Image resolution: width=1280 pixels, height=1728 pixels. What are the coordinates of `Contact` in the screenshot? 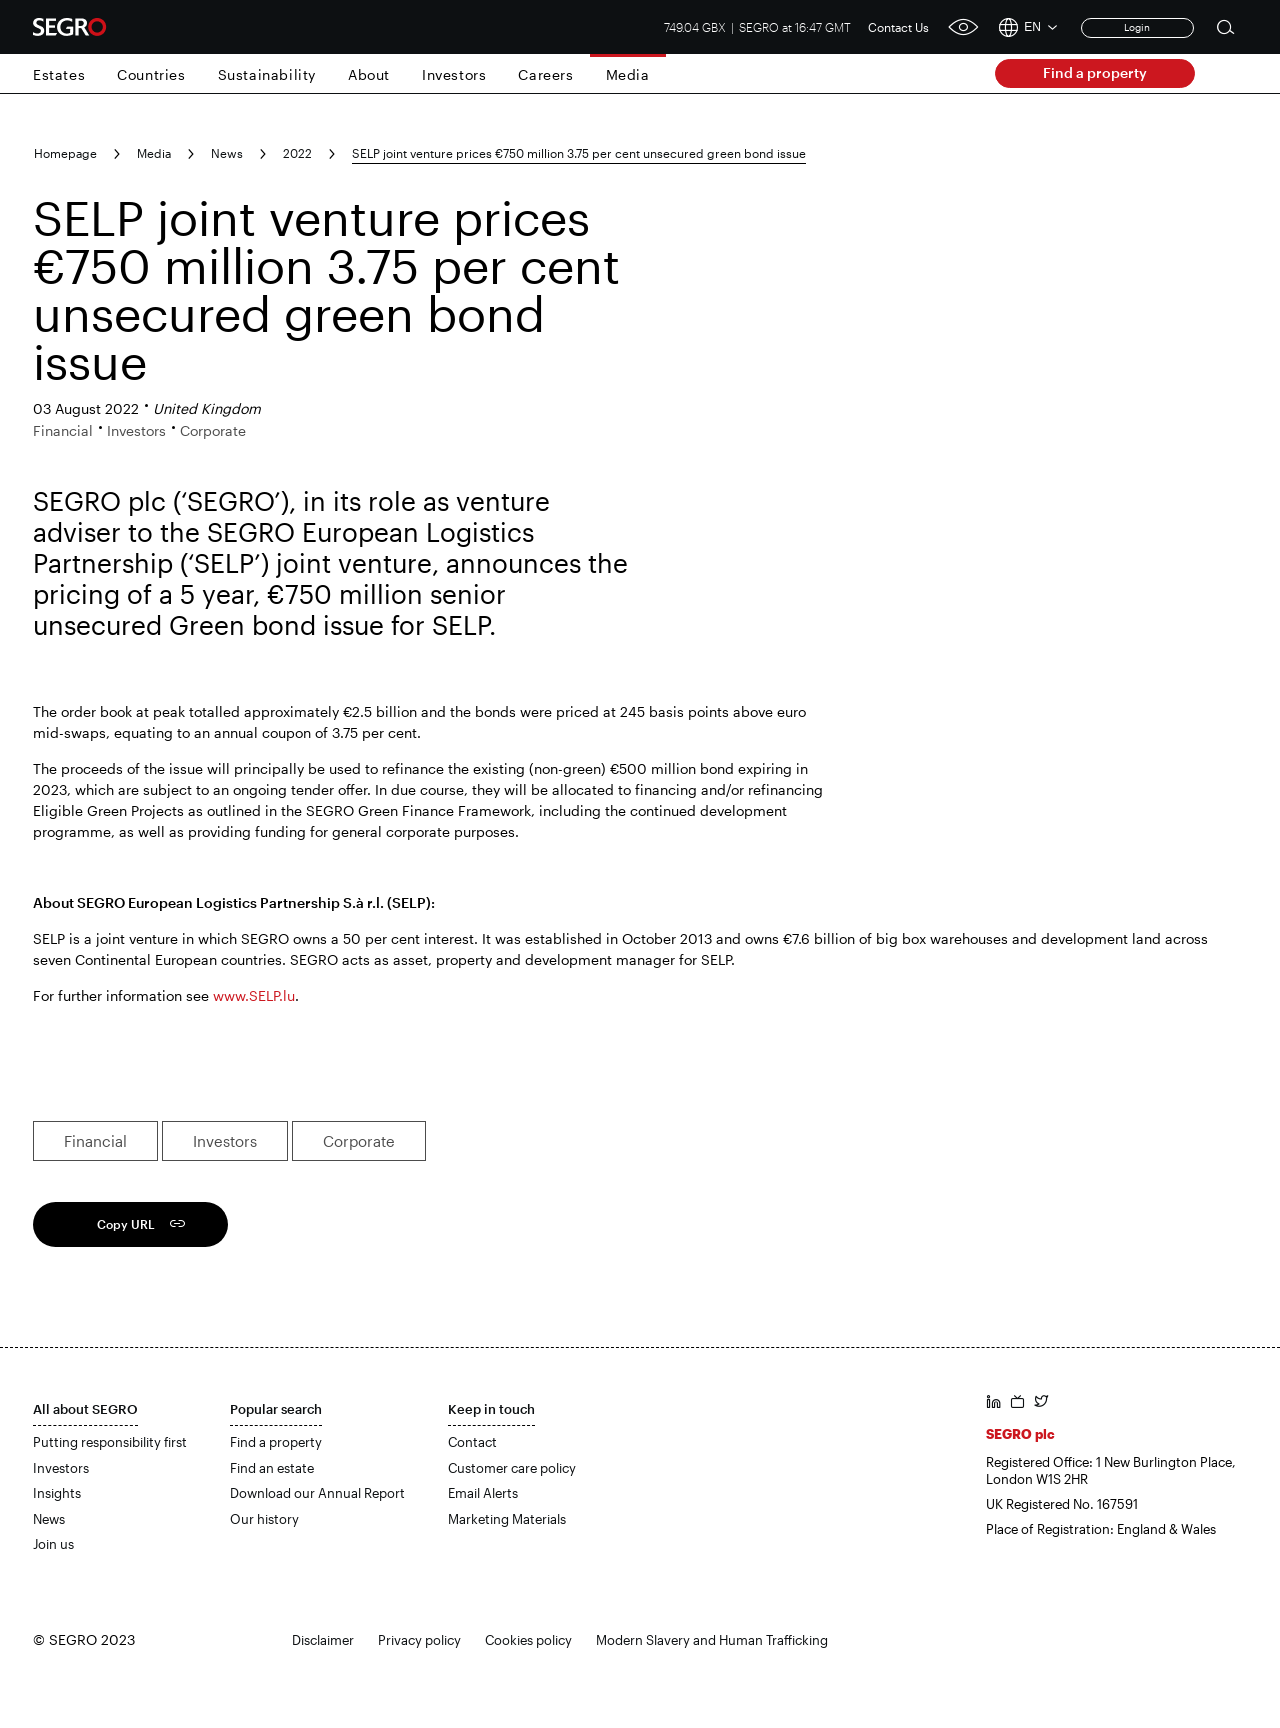 It's located at (472, 1442).